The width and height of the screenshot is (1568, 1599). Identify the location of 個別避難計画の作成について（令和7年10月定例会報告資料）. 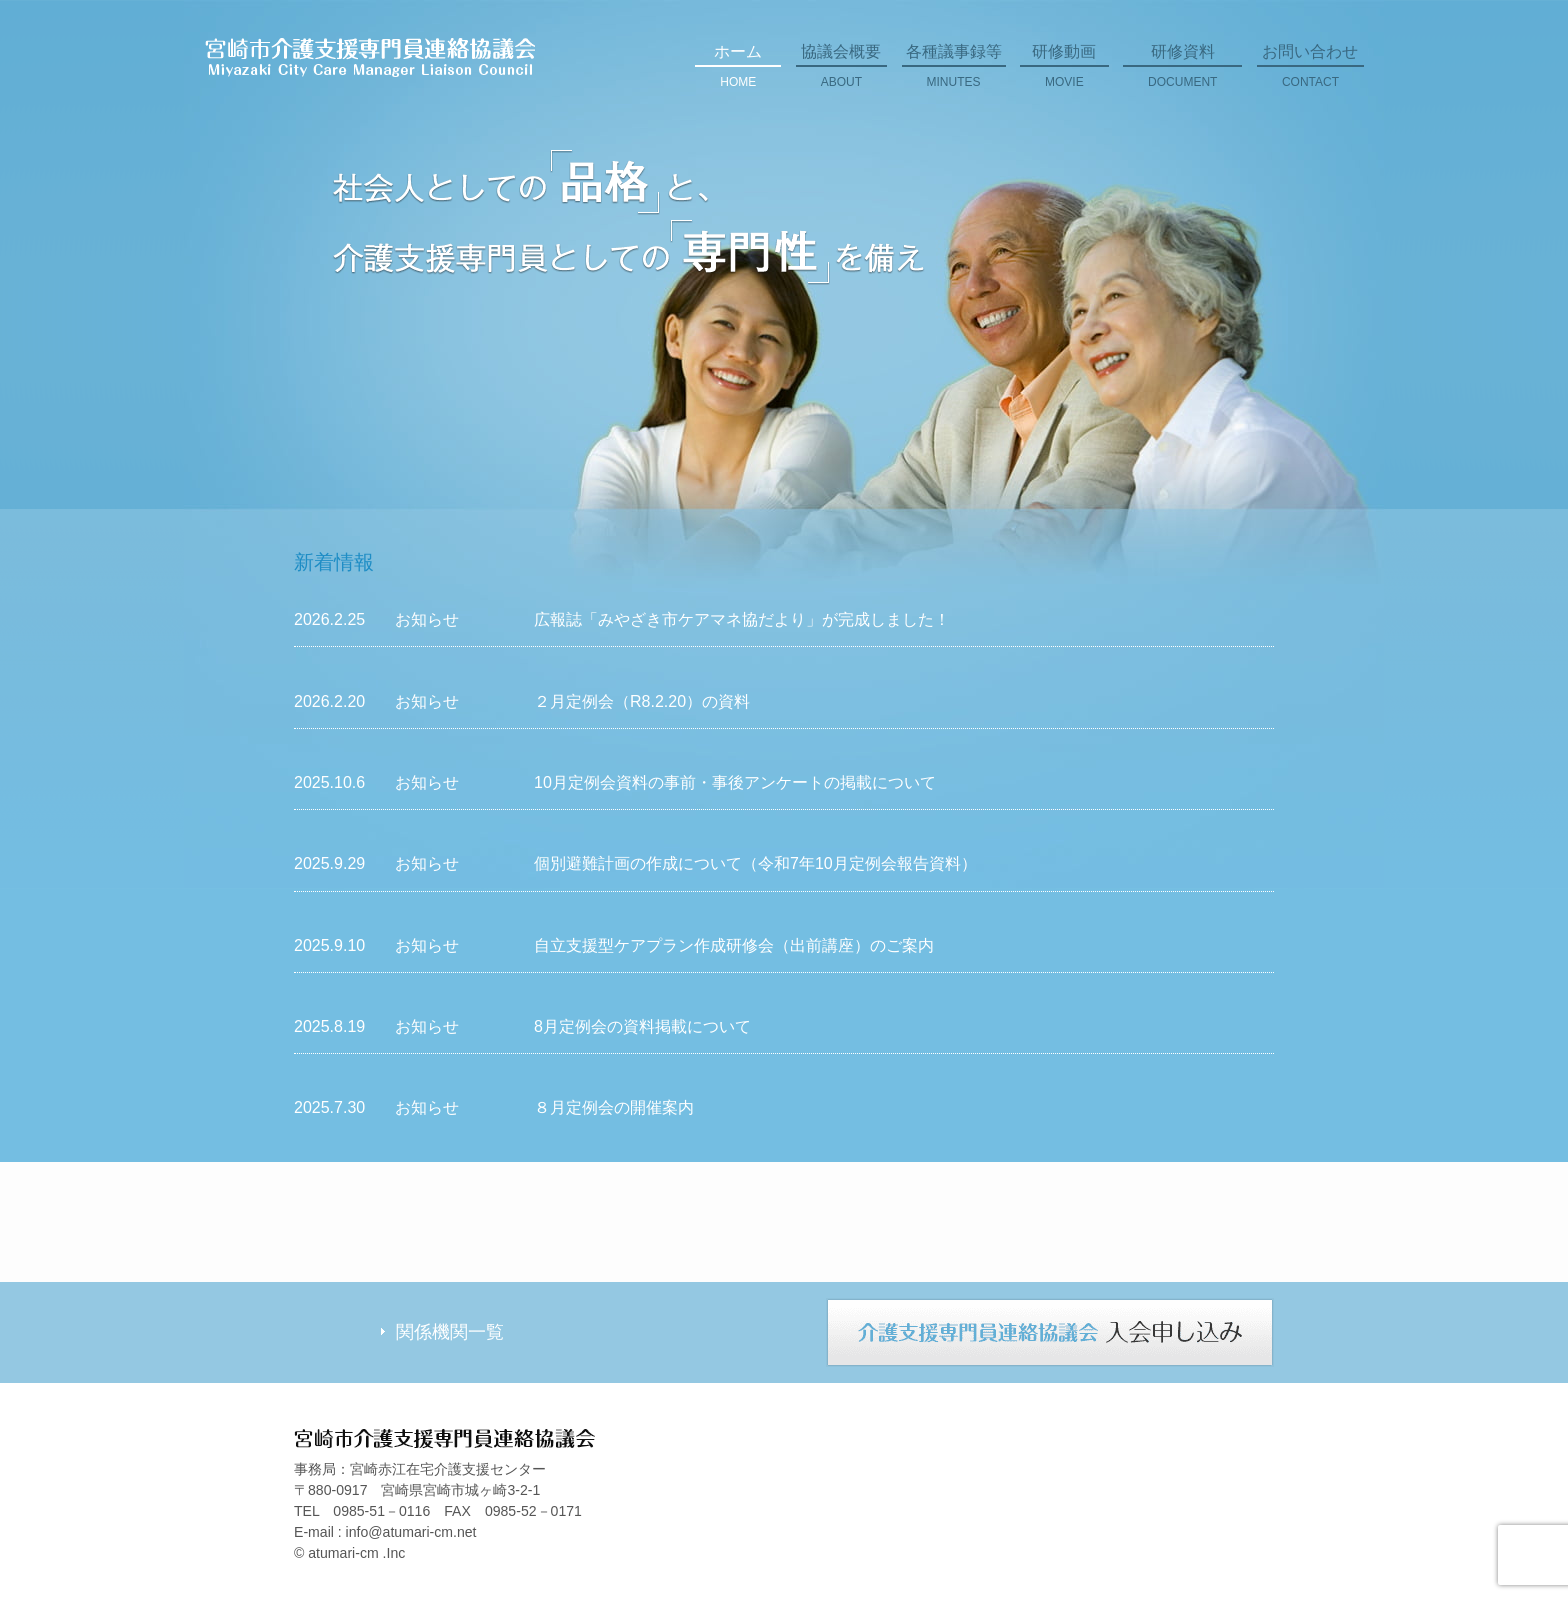
(755, 863).